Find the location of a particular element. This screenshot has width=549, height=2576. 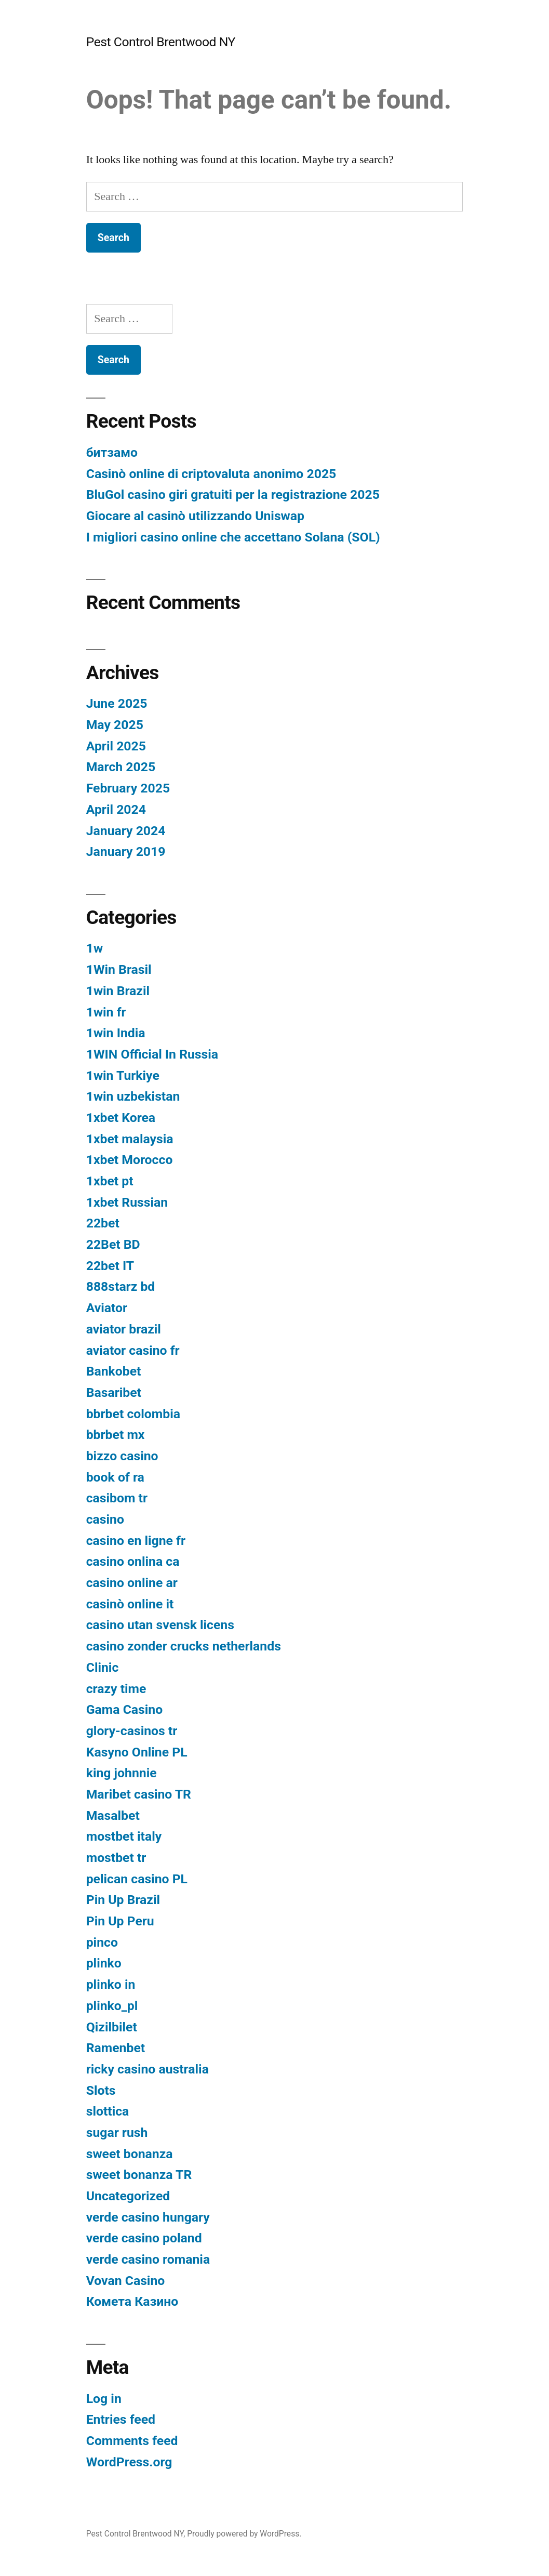

Clinic is located at coordinates (102, 1667).